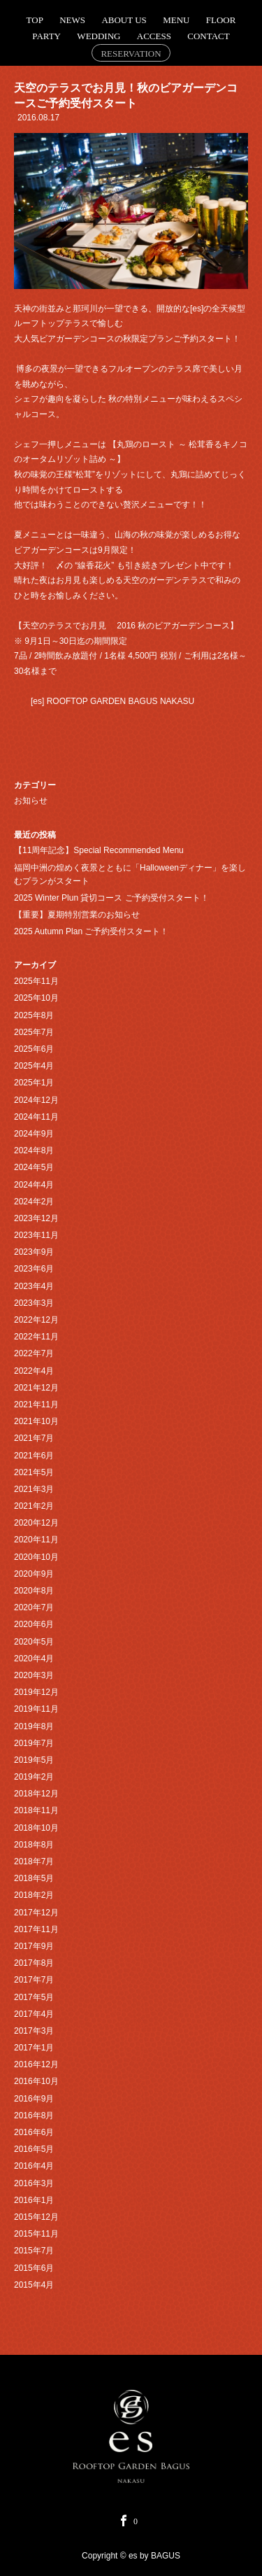 This screenshot has width=262, height=2576. I want to click on 2025年4月, so click(34, 1066).